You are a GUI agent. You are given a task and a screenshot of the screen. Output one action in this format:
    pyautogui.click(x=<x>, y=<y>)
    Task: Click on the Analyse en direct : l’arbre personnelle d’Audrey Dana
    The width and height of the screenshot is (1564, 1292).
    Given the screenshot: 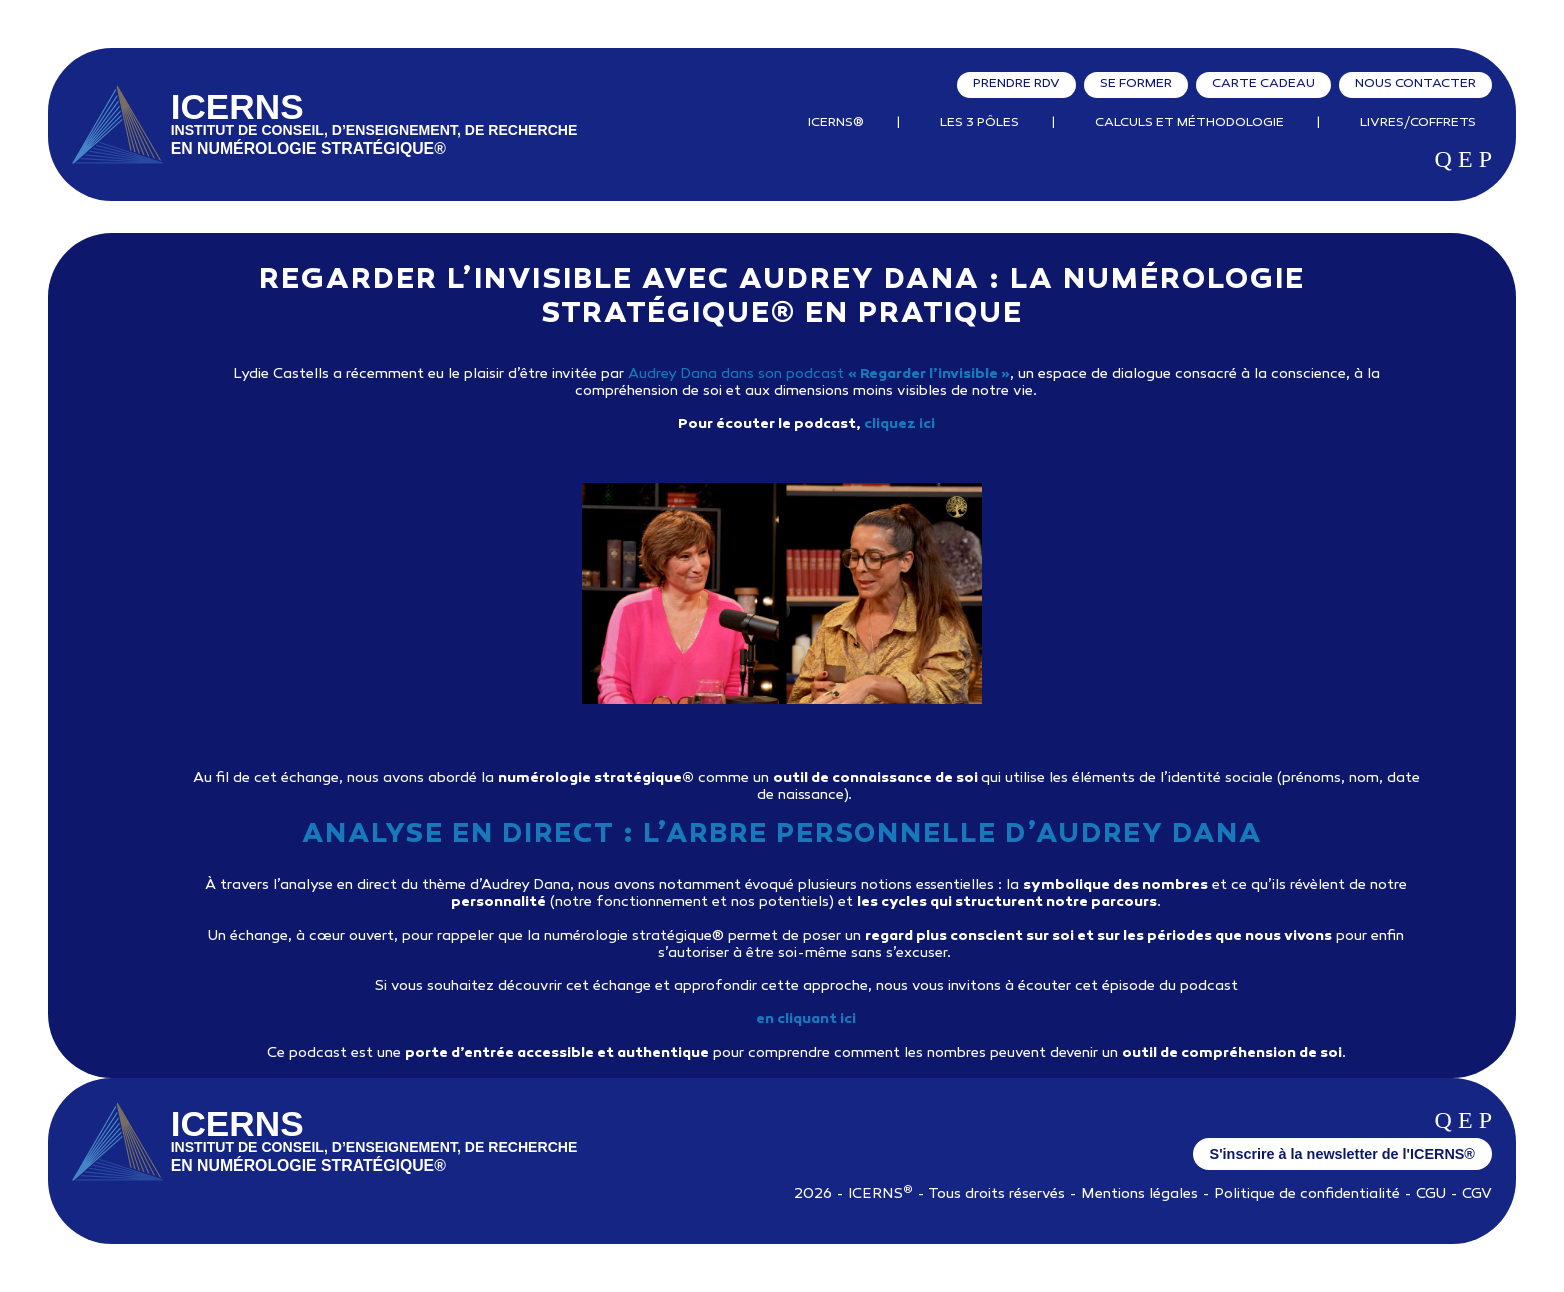 What is the action you would take?
    pyautogui.click(x=782, y=835)
    